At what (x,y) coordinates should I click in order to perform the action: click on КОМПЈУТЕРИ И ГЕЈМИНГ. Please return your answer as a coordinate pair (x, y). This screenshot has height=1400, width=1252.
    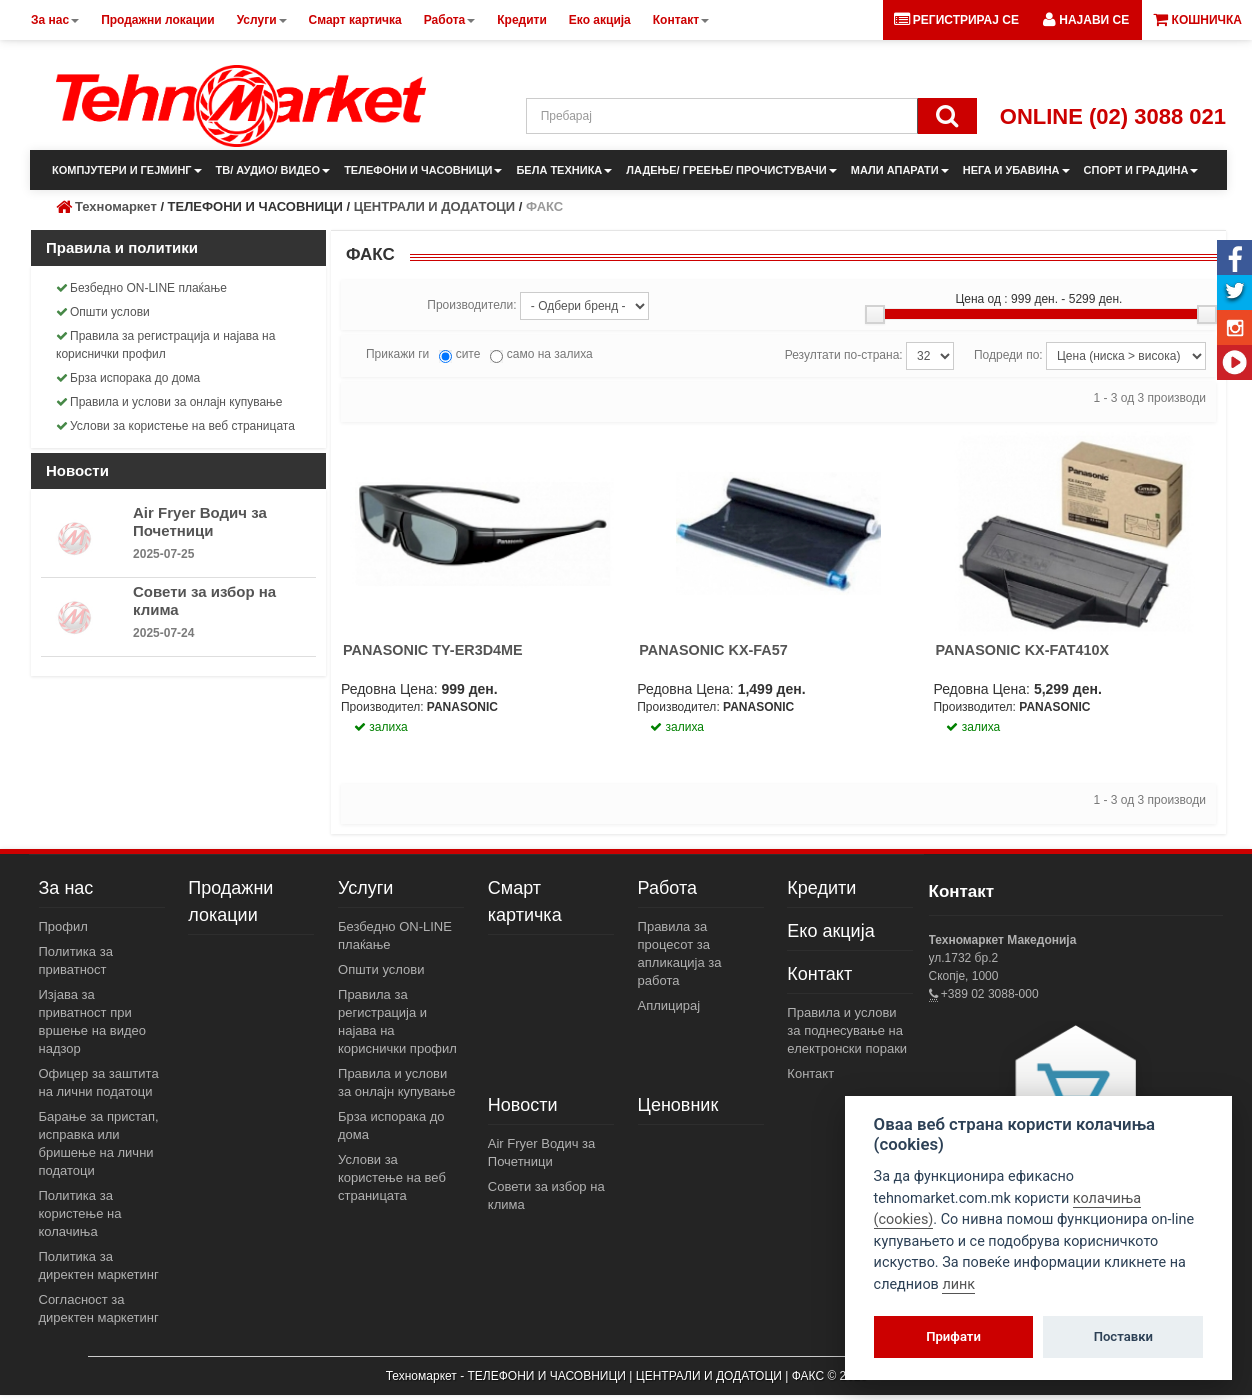
    Looking at the image, I should click on (127, 170).